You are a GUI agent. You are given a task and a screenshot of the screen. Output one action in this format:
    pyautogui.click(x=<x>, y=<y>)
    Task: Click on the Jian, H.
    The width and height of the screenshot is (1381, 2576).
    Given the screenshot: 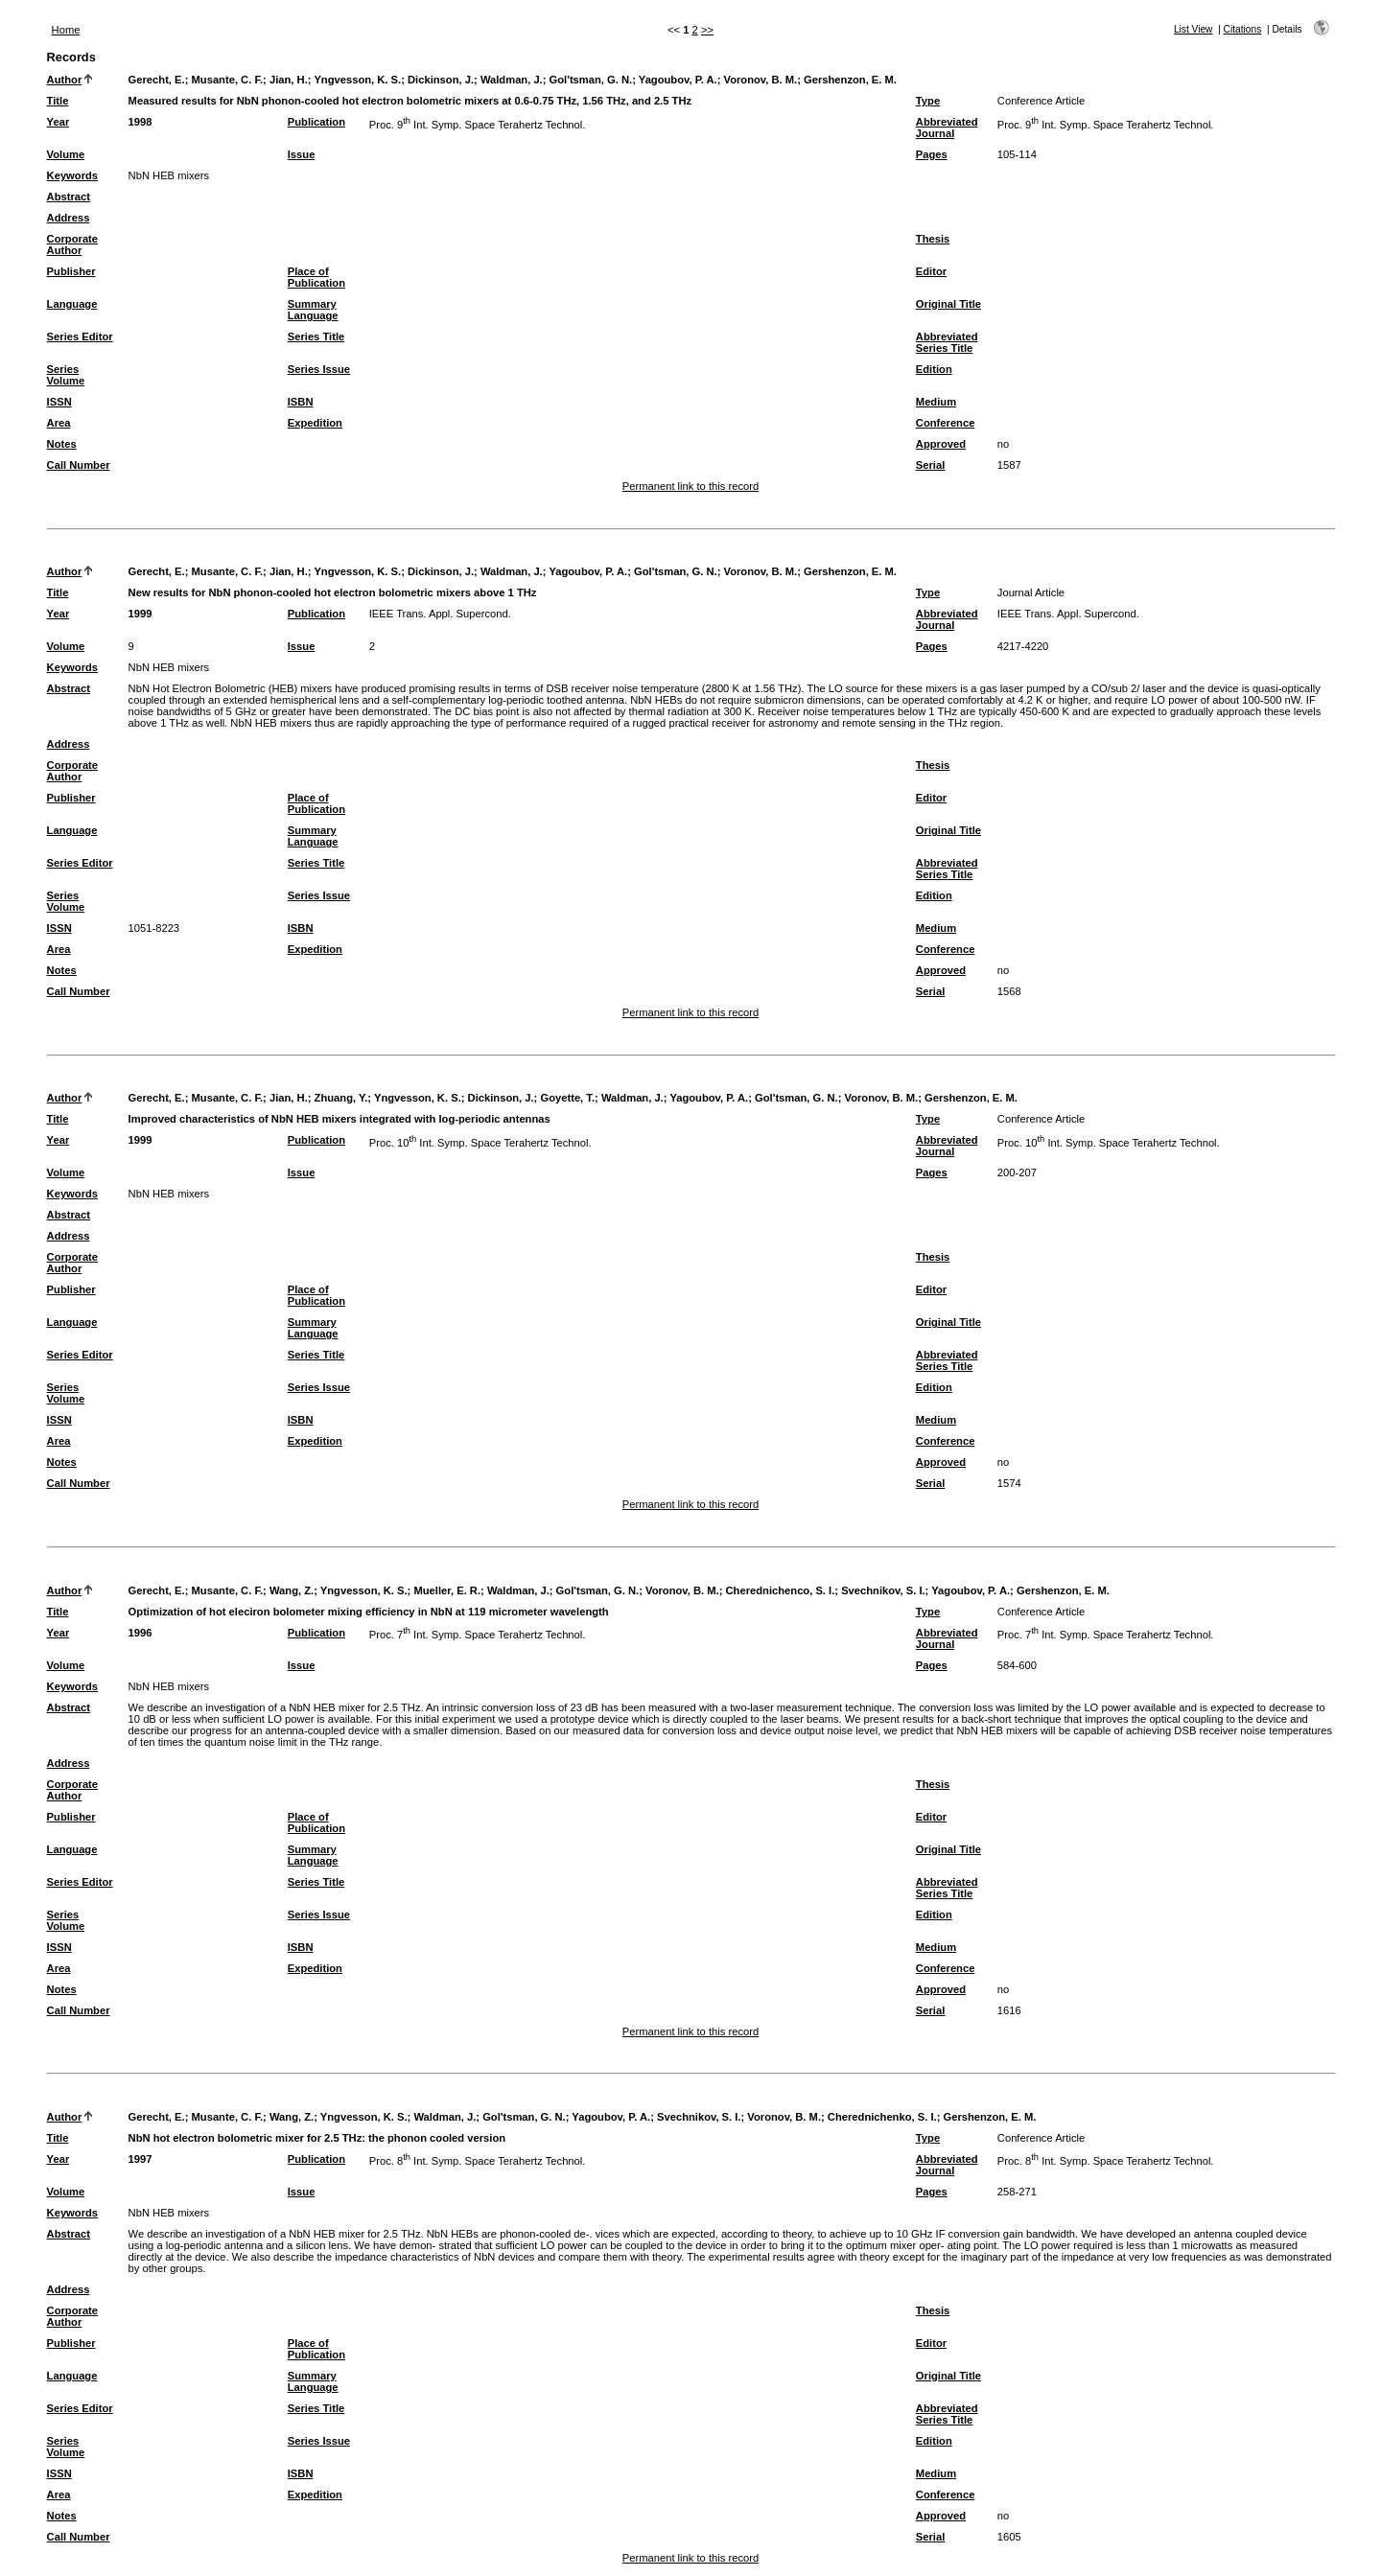 What is the action you would take?
    pyautogui.click(x=288, y=79)
    